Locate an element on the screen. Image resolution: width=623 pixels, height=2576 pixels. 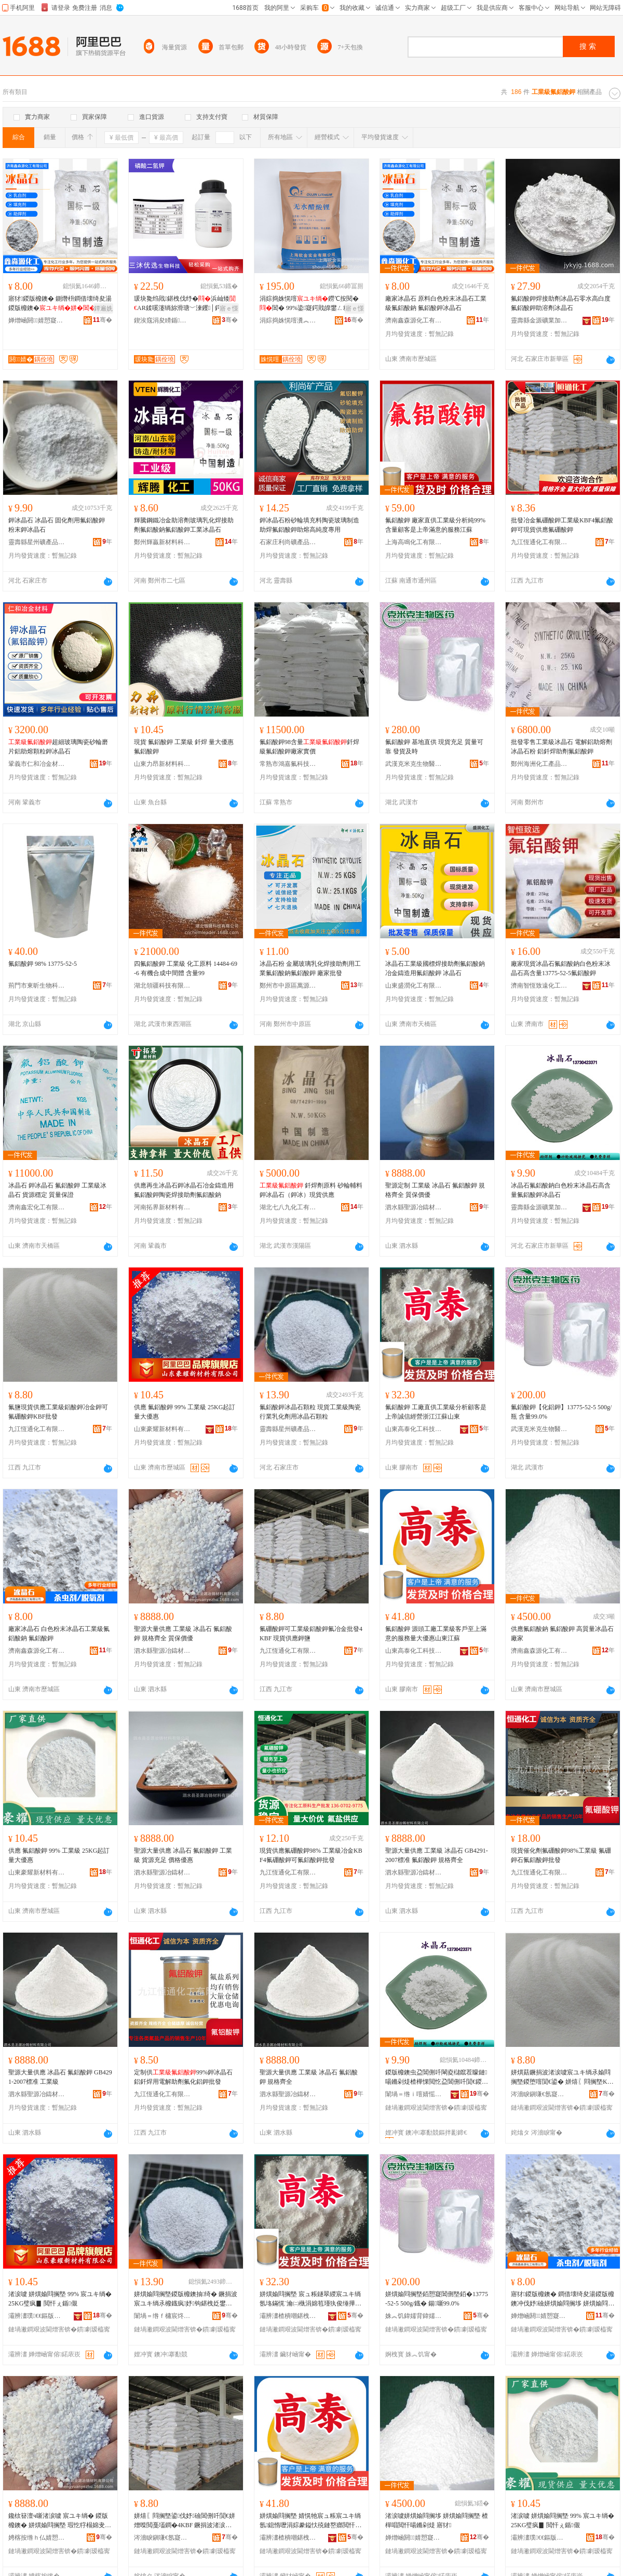
氟鋁酸鉀 98% 13775-52-5 is located at coordinates (42, 963).